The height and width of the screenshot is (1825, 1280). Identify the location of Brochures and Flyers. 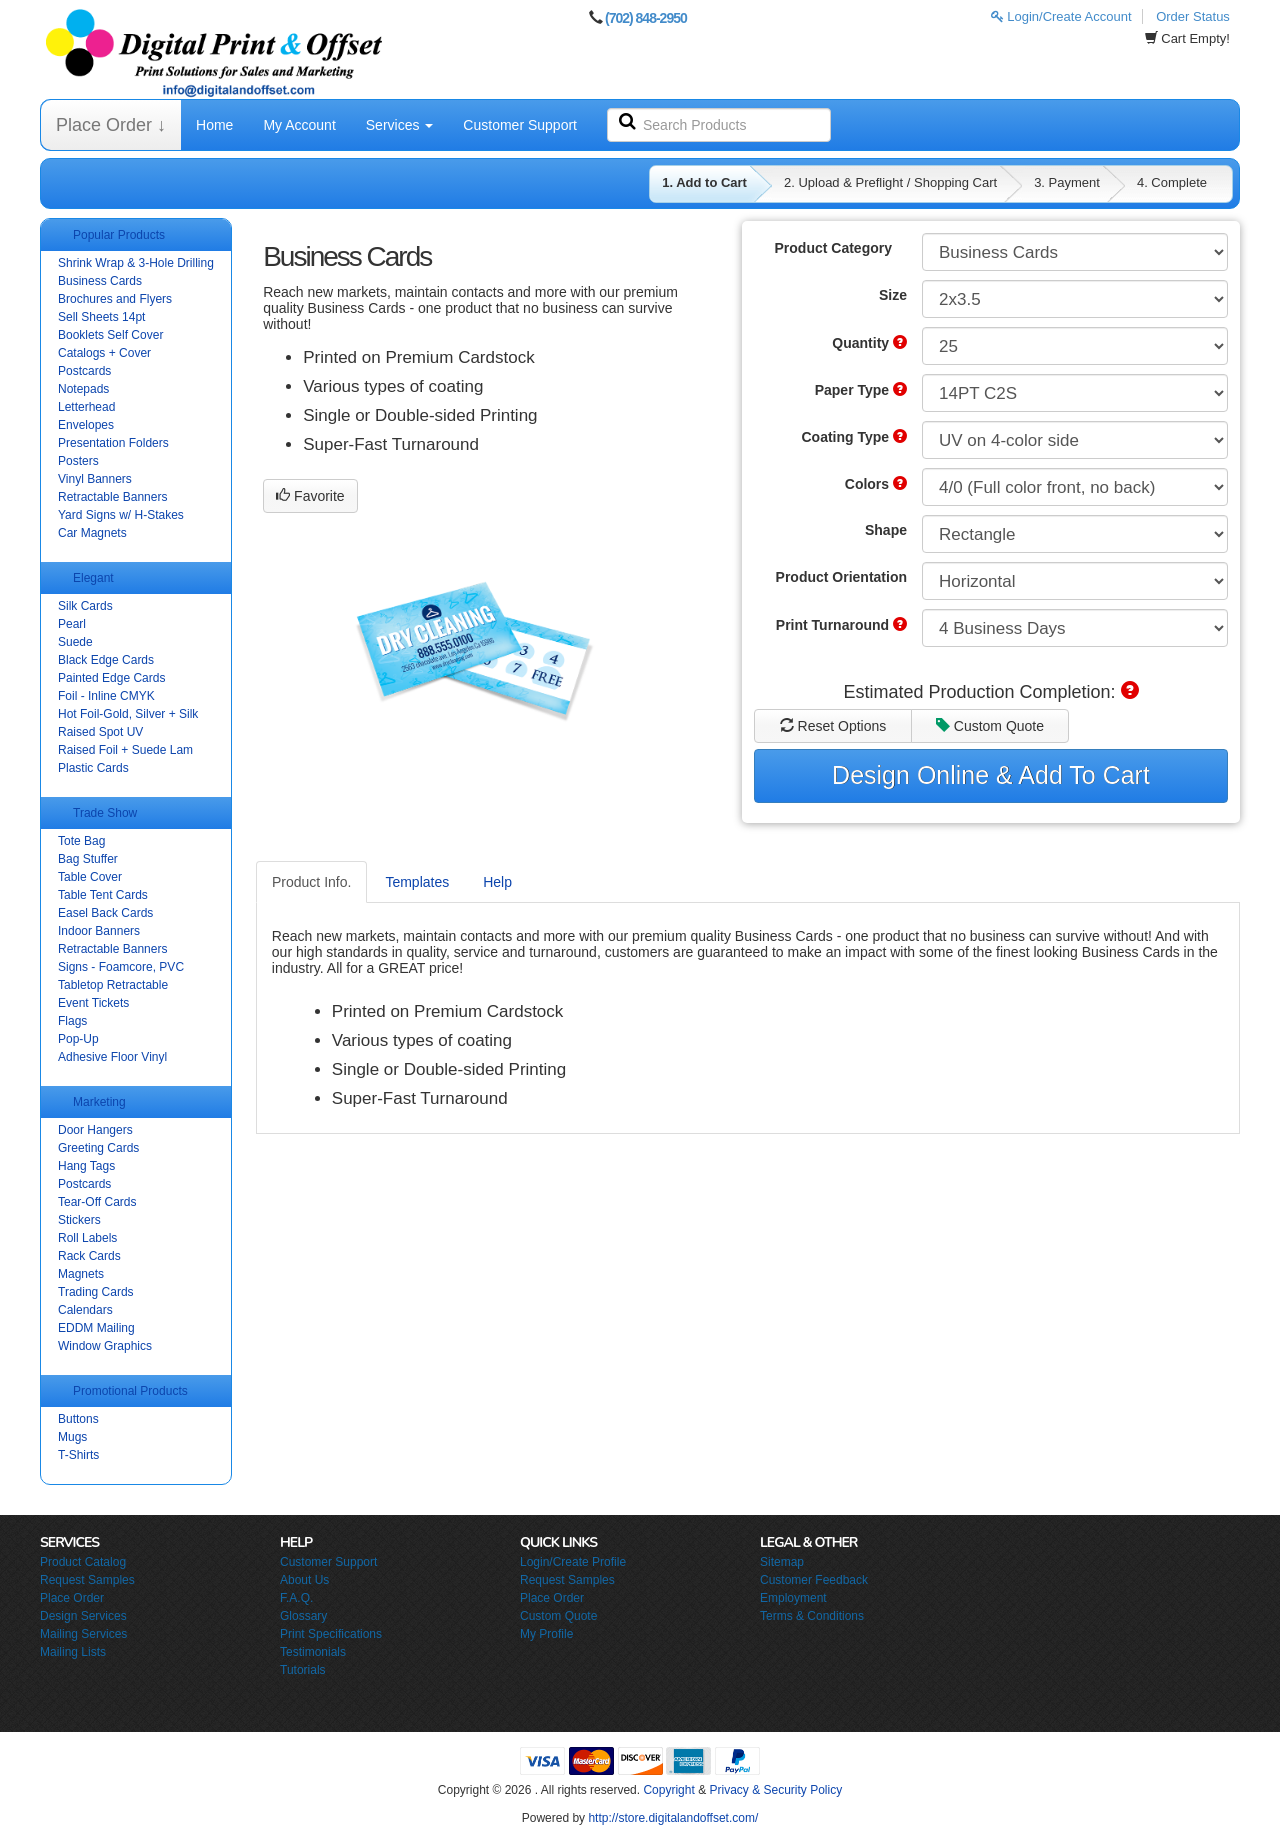
(115, 299).